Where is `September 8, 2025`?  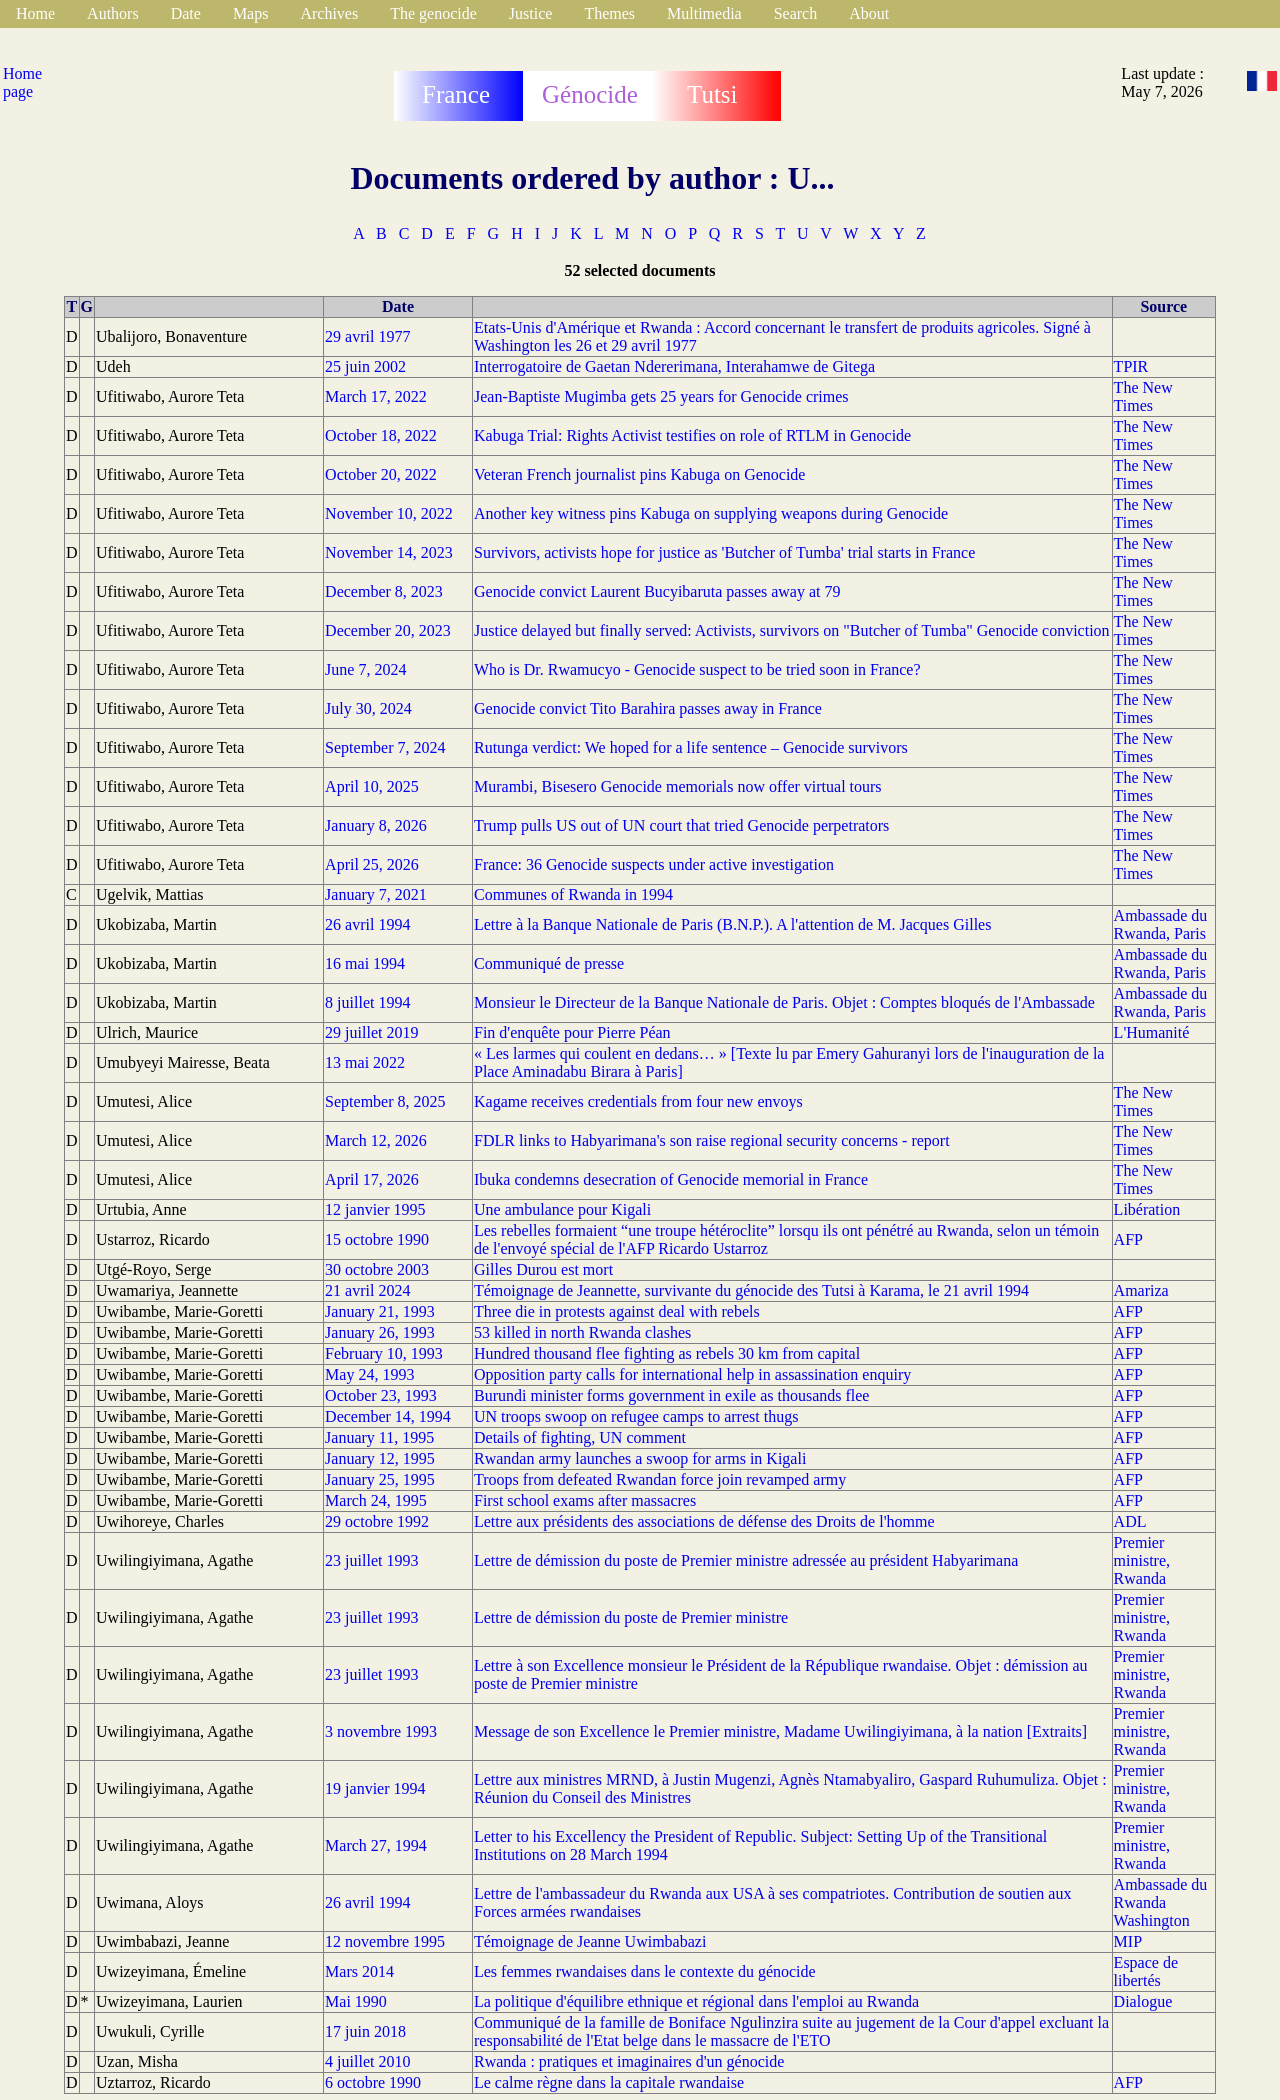
September 8, 2025 is located at coordinates (385, 1101).